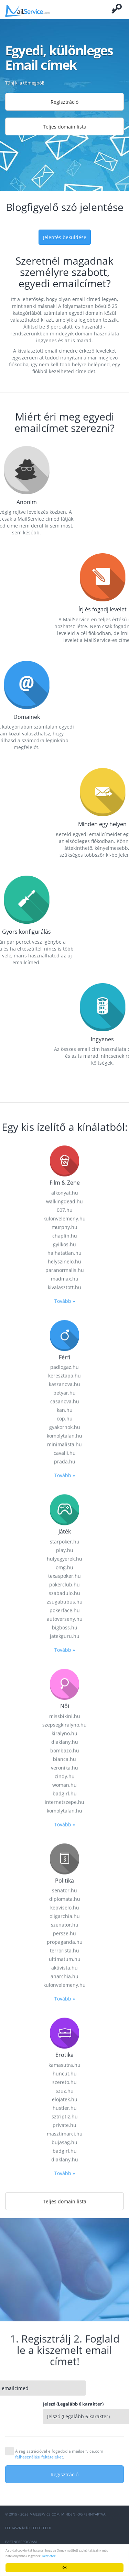 The height and width of the screenshot is (2576, 129). Describe the element at coordinates (64, 1566) in the screenshot. I see `murphy.hu` at that location.